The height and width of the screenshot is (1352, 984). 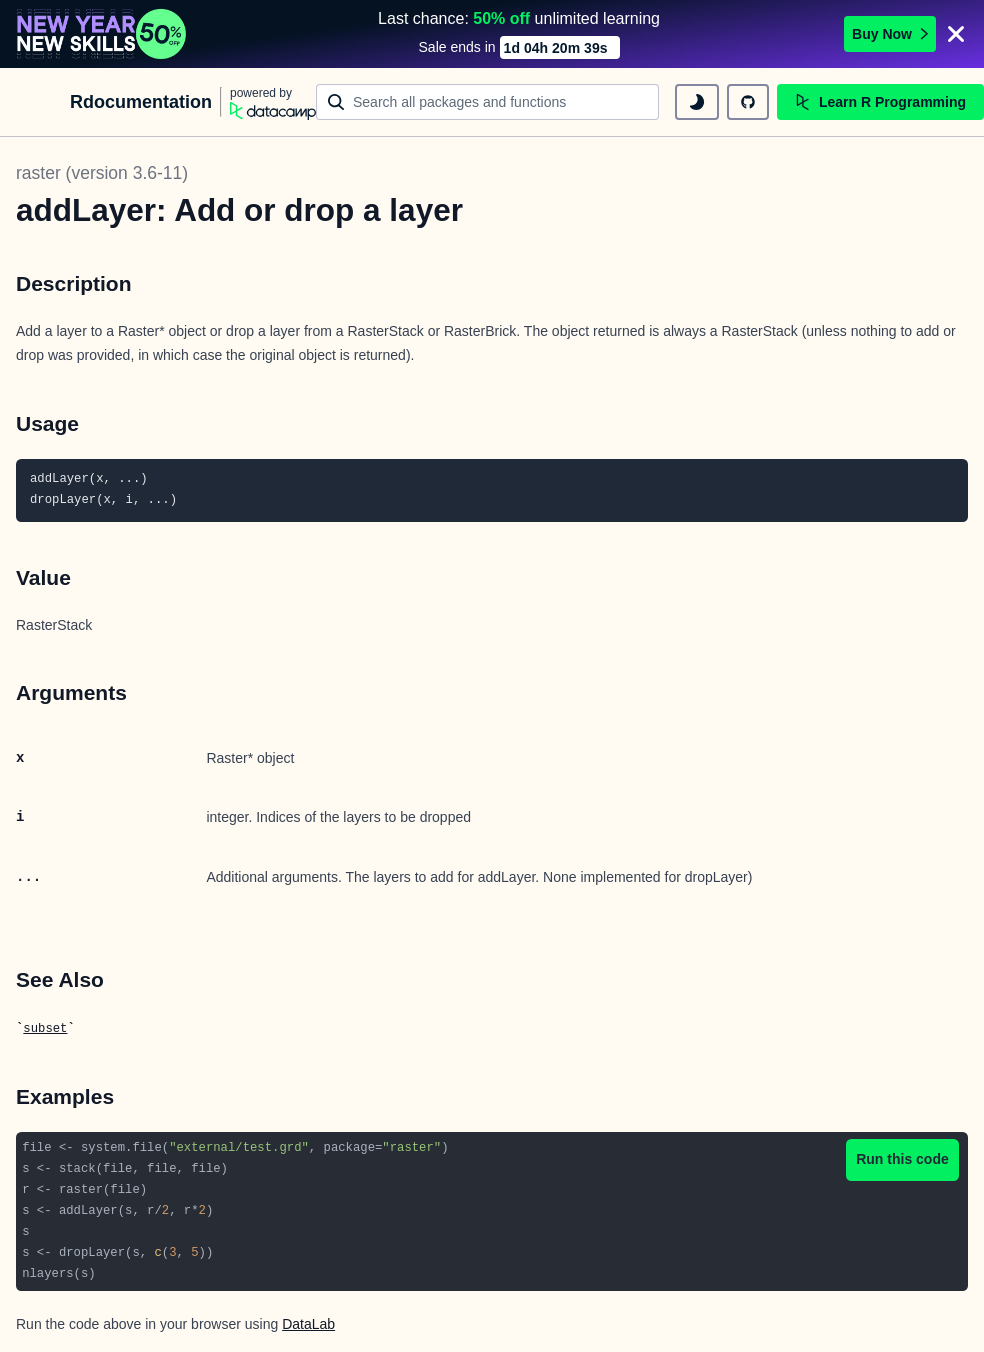 I want to click on subset, so click(x=45, y=1027).